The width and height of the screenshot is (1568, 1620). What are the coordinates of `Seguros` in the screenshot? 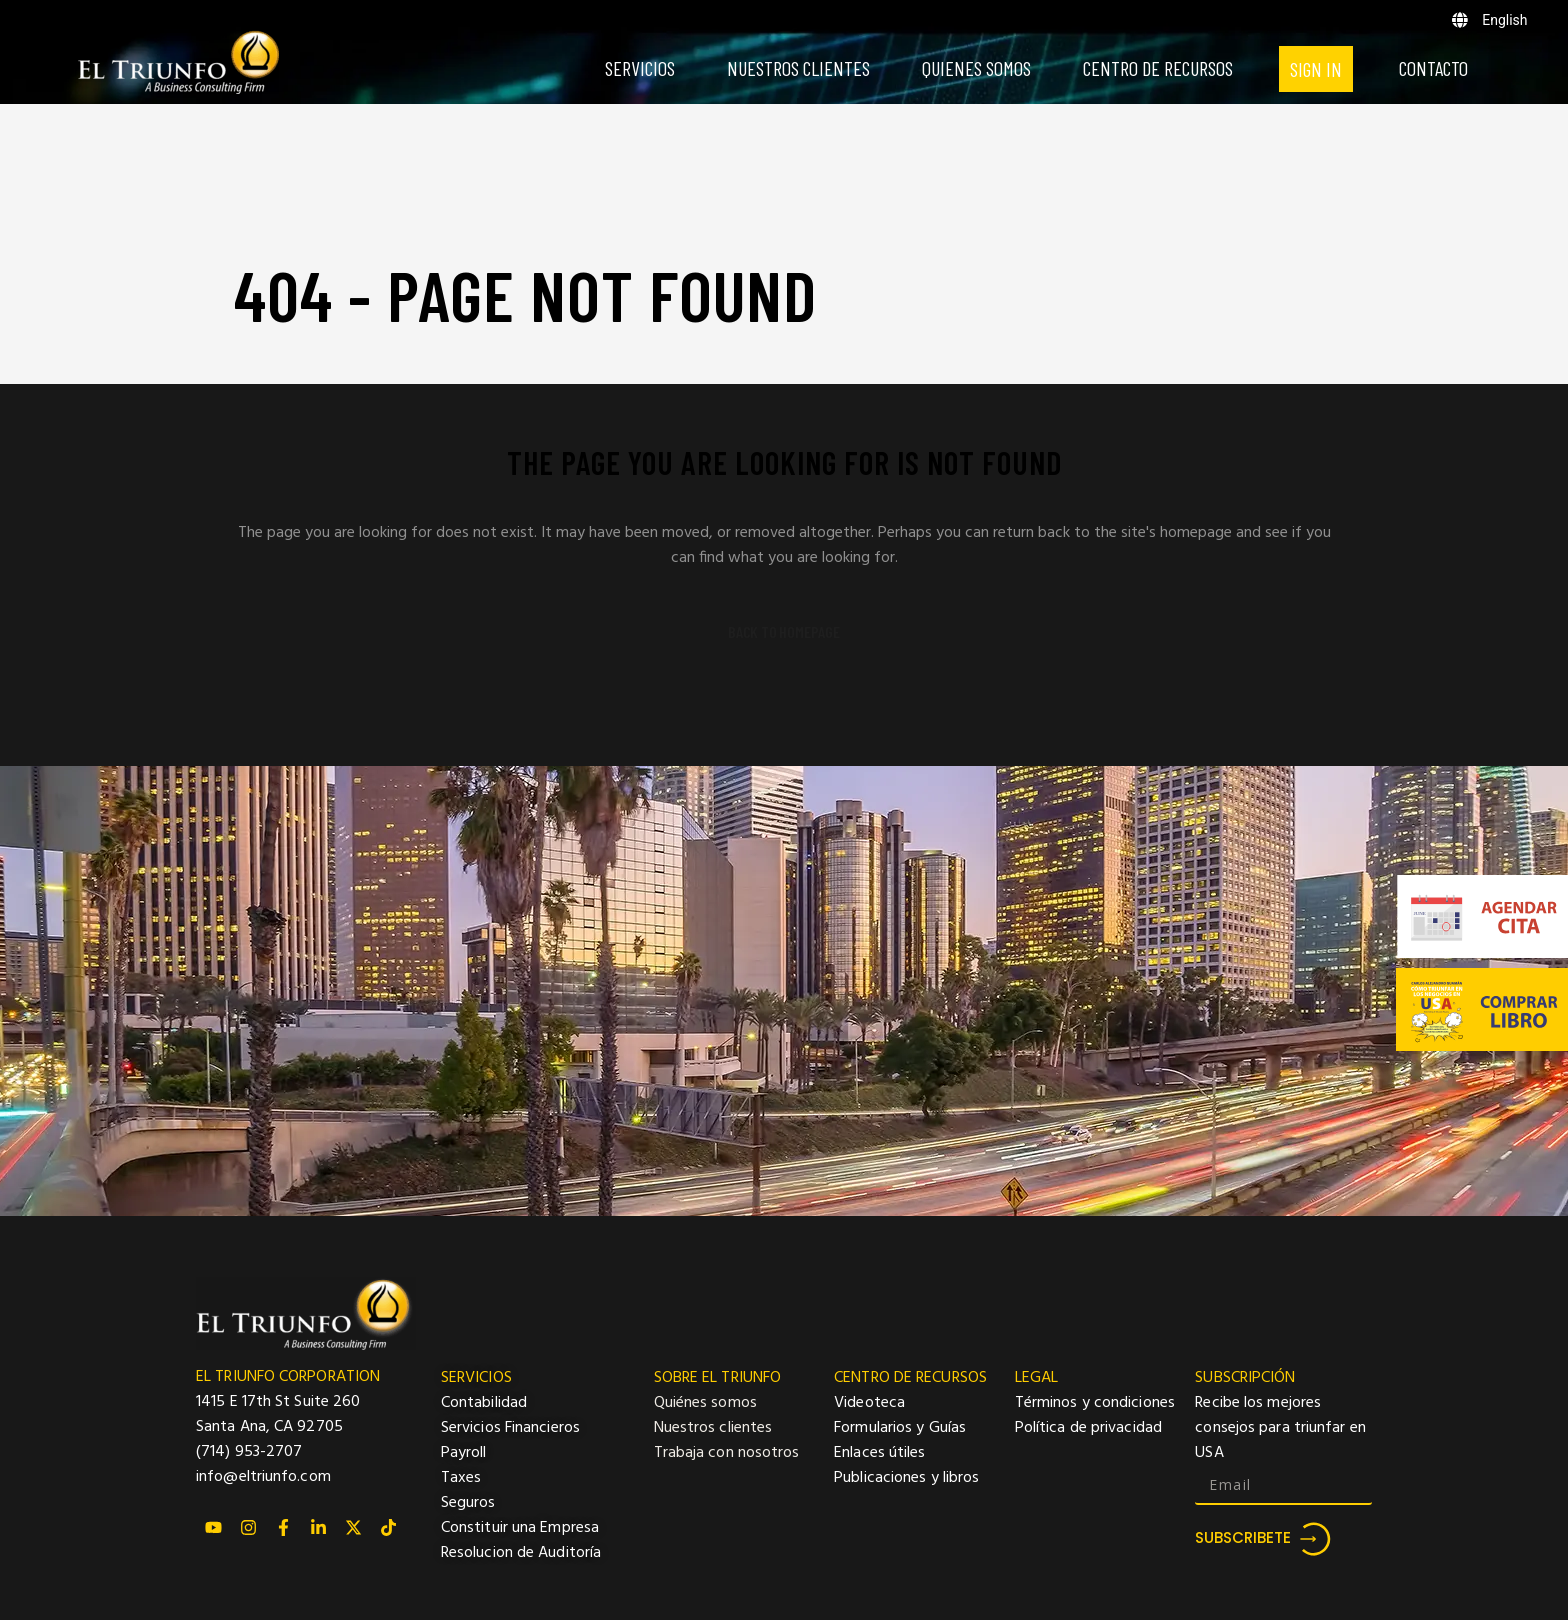 It's located at (468, 1503).